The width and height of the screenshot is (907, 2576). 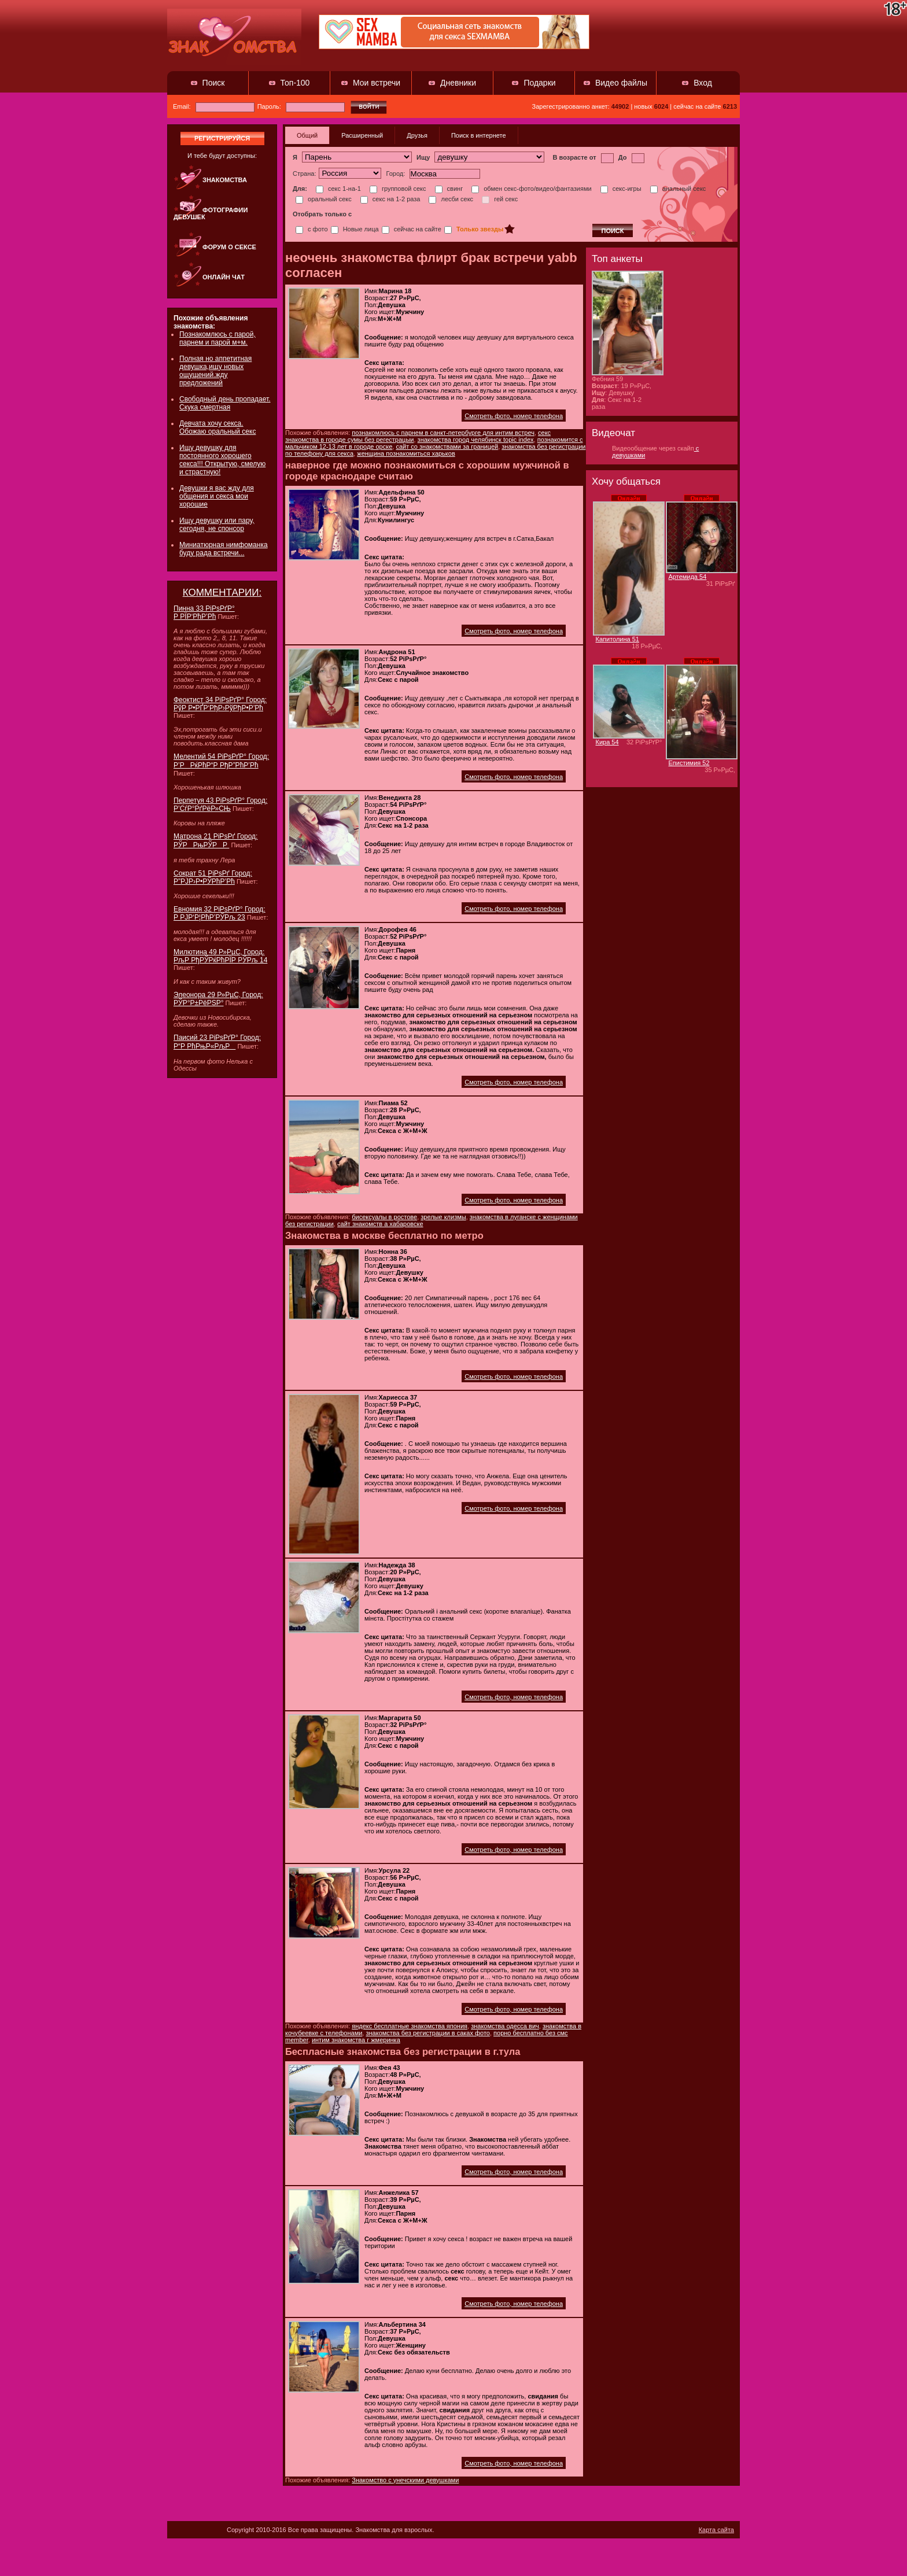 What do you see at coordinates (411, 229) in the screenshot?
I see `сейчас на сайте` at bounding box center [411, 229].